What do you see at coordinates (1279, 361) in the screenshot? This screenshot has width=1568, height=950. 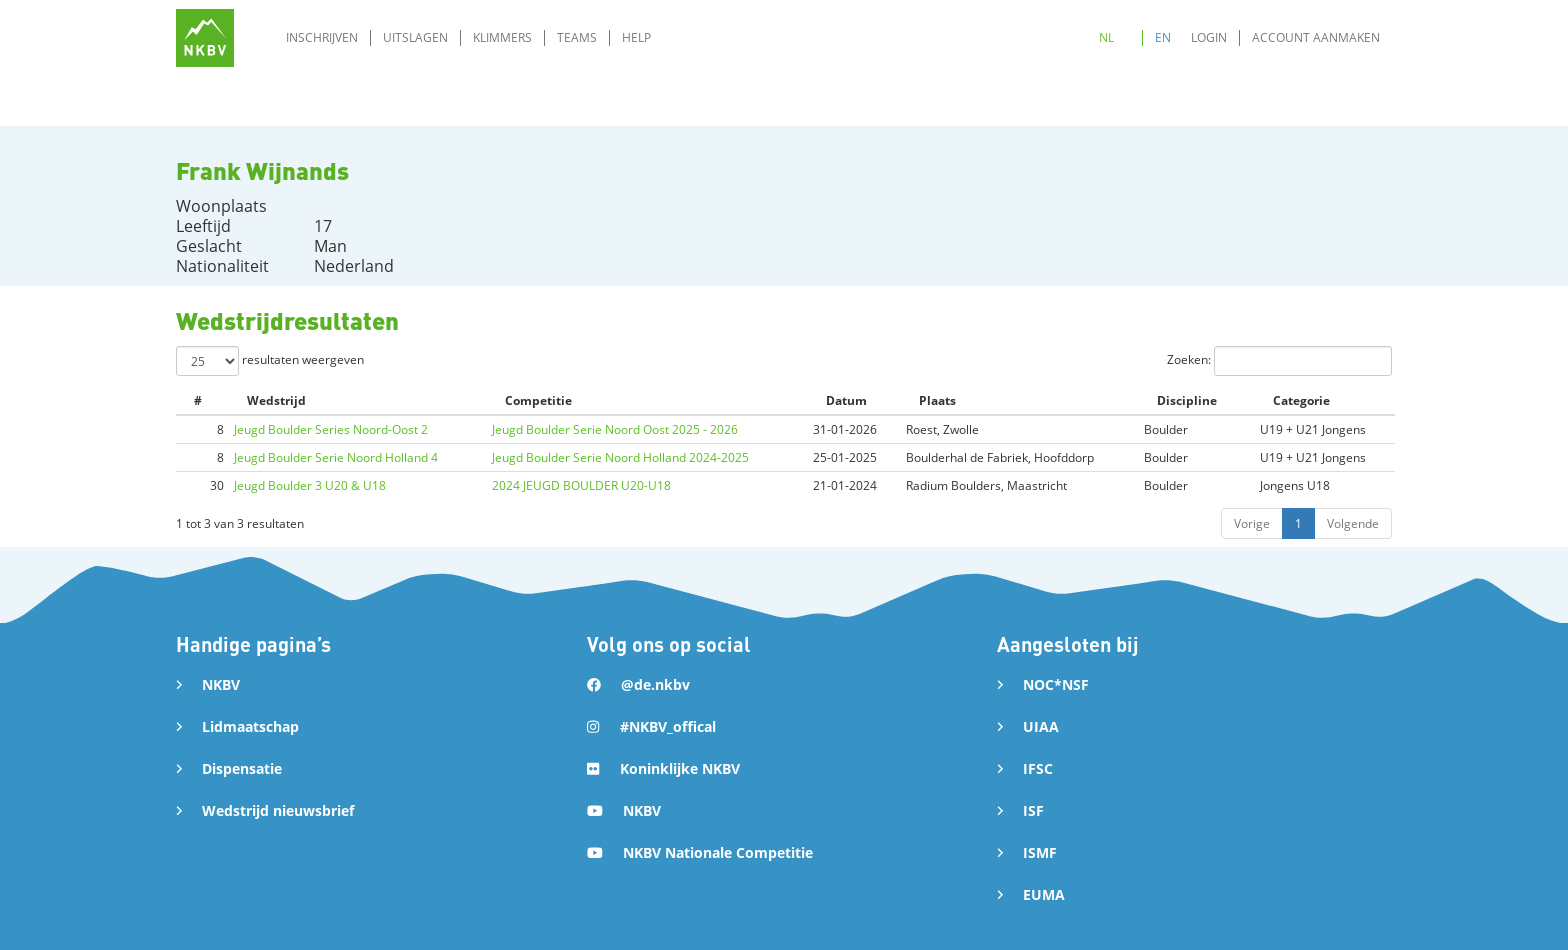 I see `Zoeken:` at bounding box center [1279, 361].